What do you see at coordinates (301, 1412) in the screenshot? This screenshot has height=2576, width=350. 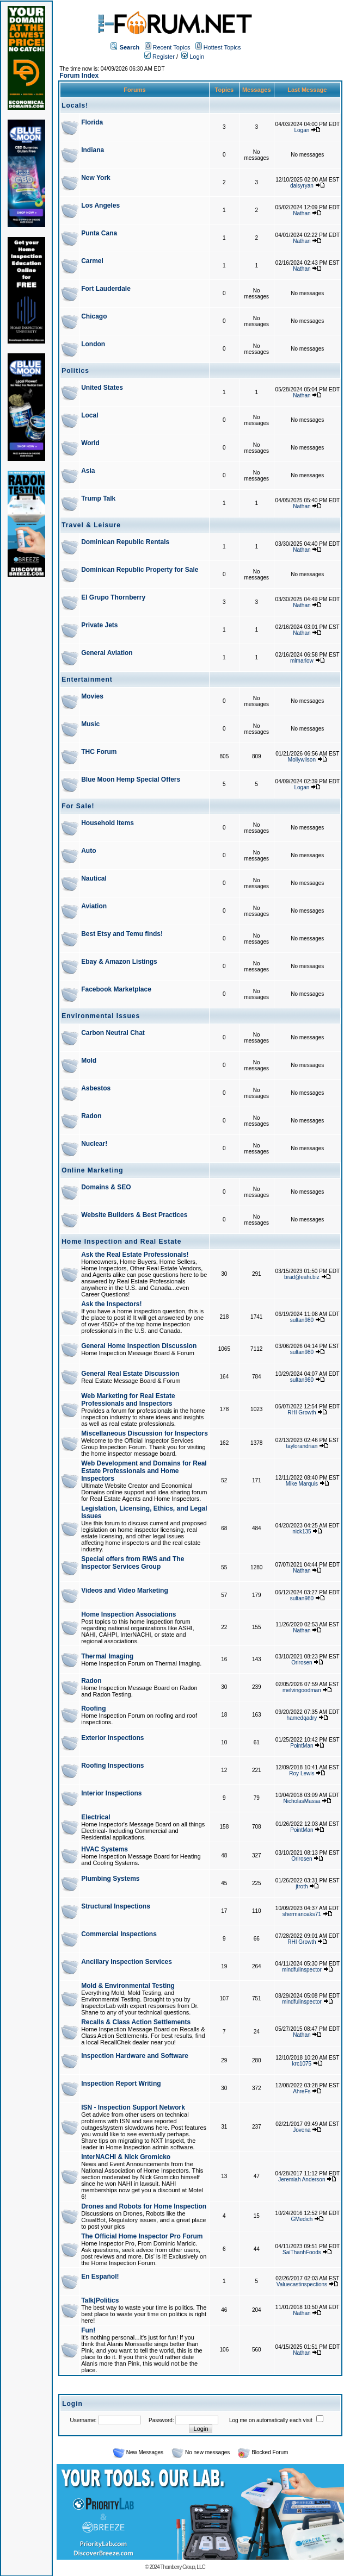 I see `RHI Growth` at bounding box center [301, 1412].